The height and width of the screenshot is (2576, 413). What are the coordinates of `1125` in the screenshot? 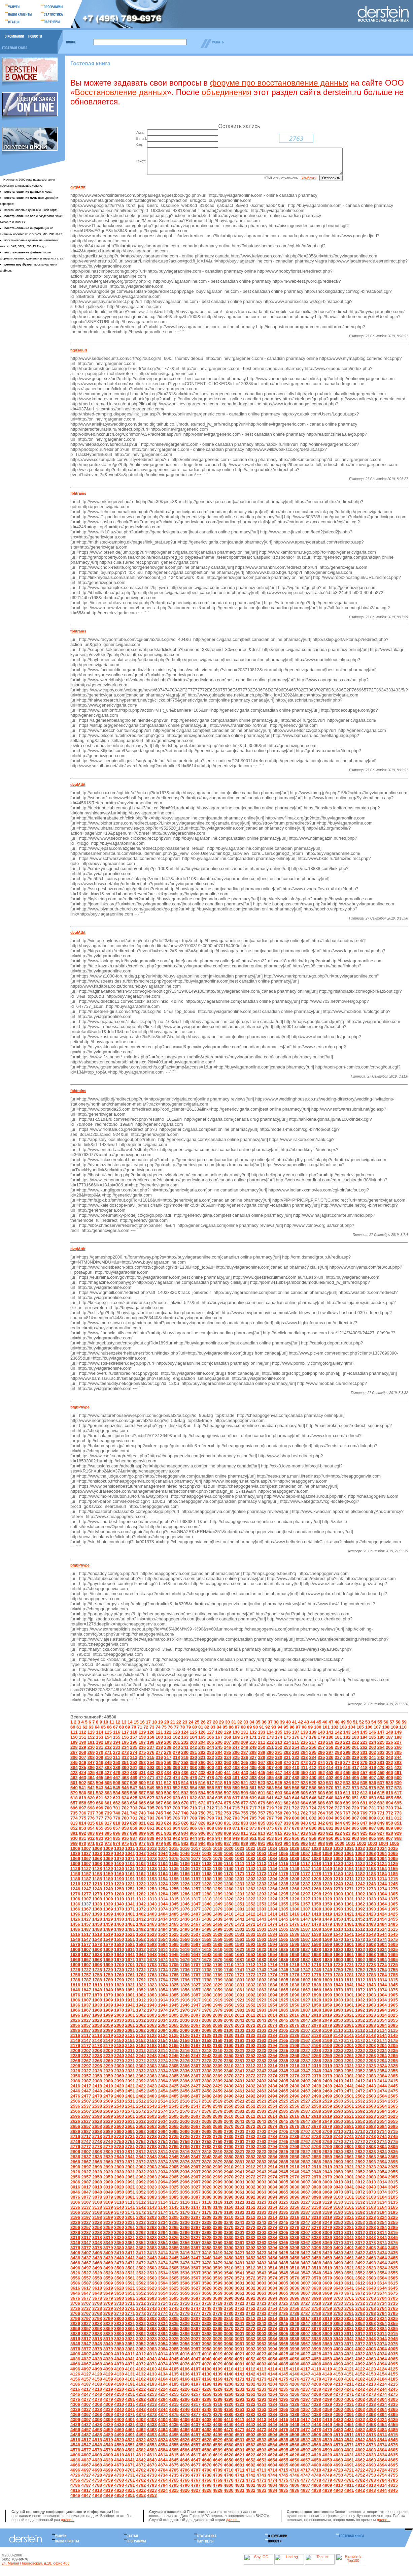 It's located at (393, 1868).